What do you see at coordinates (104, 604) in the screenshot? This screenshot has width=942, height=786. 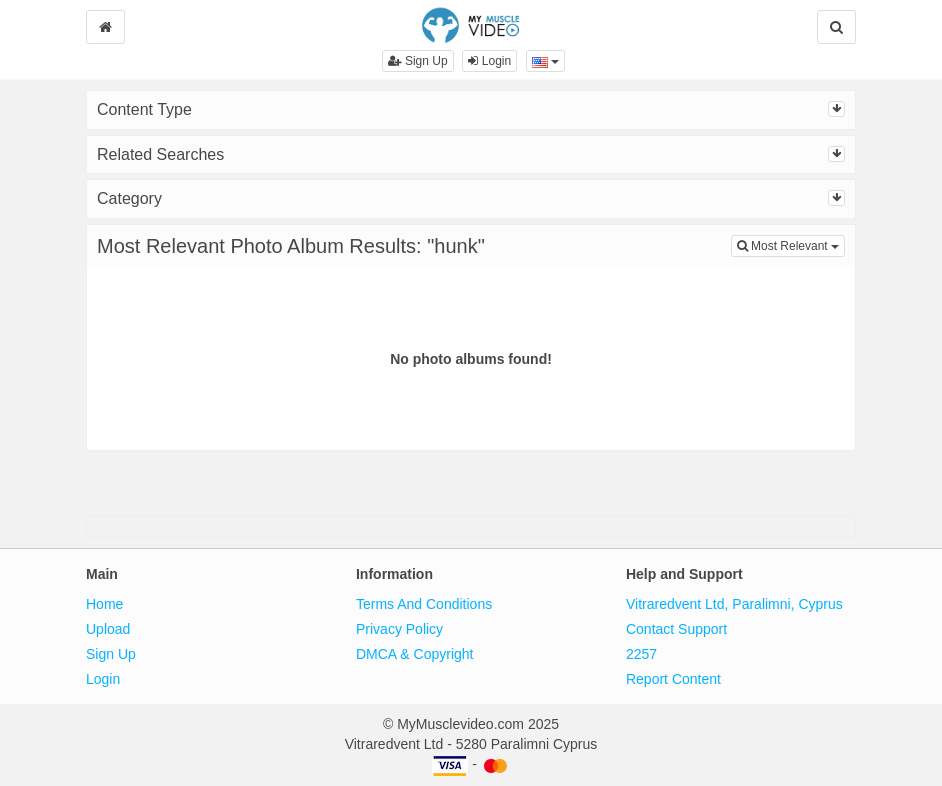 I see `Home` at bounding box center [104, 604].